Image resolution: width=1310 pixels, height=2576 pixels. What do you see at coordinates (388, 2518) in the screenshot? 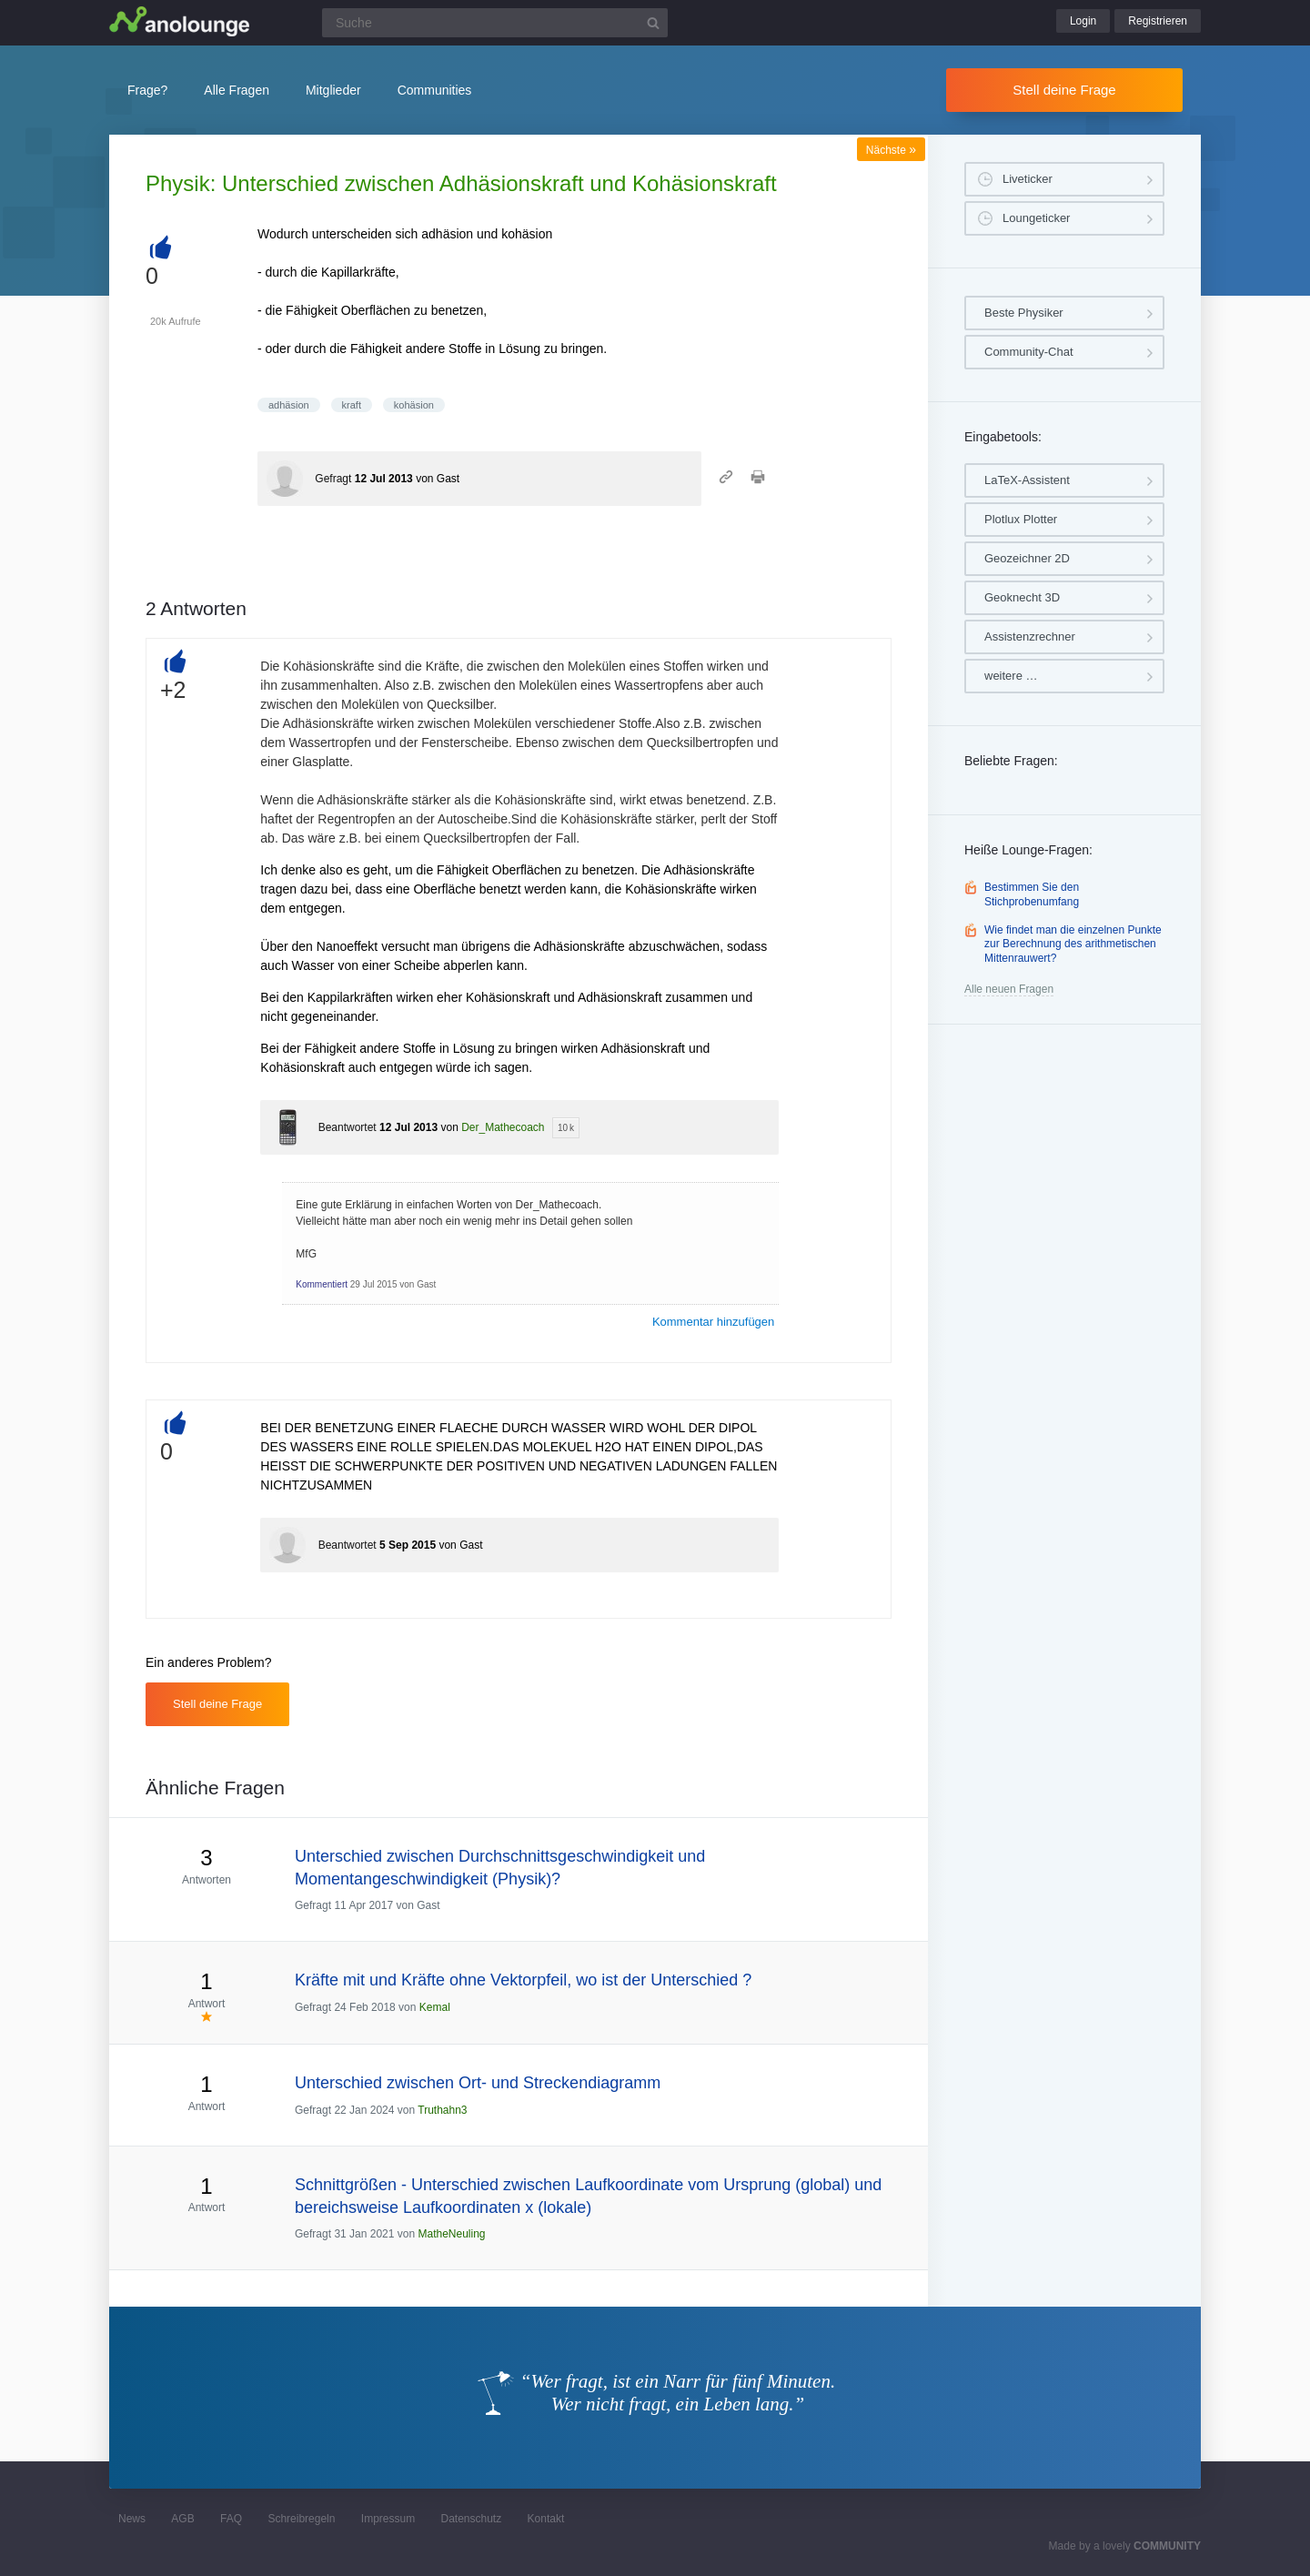
I see `Impressum` at bounding box center [388, 2518].